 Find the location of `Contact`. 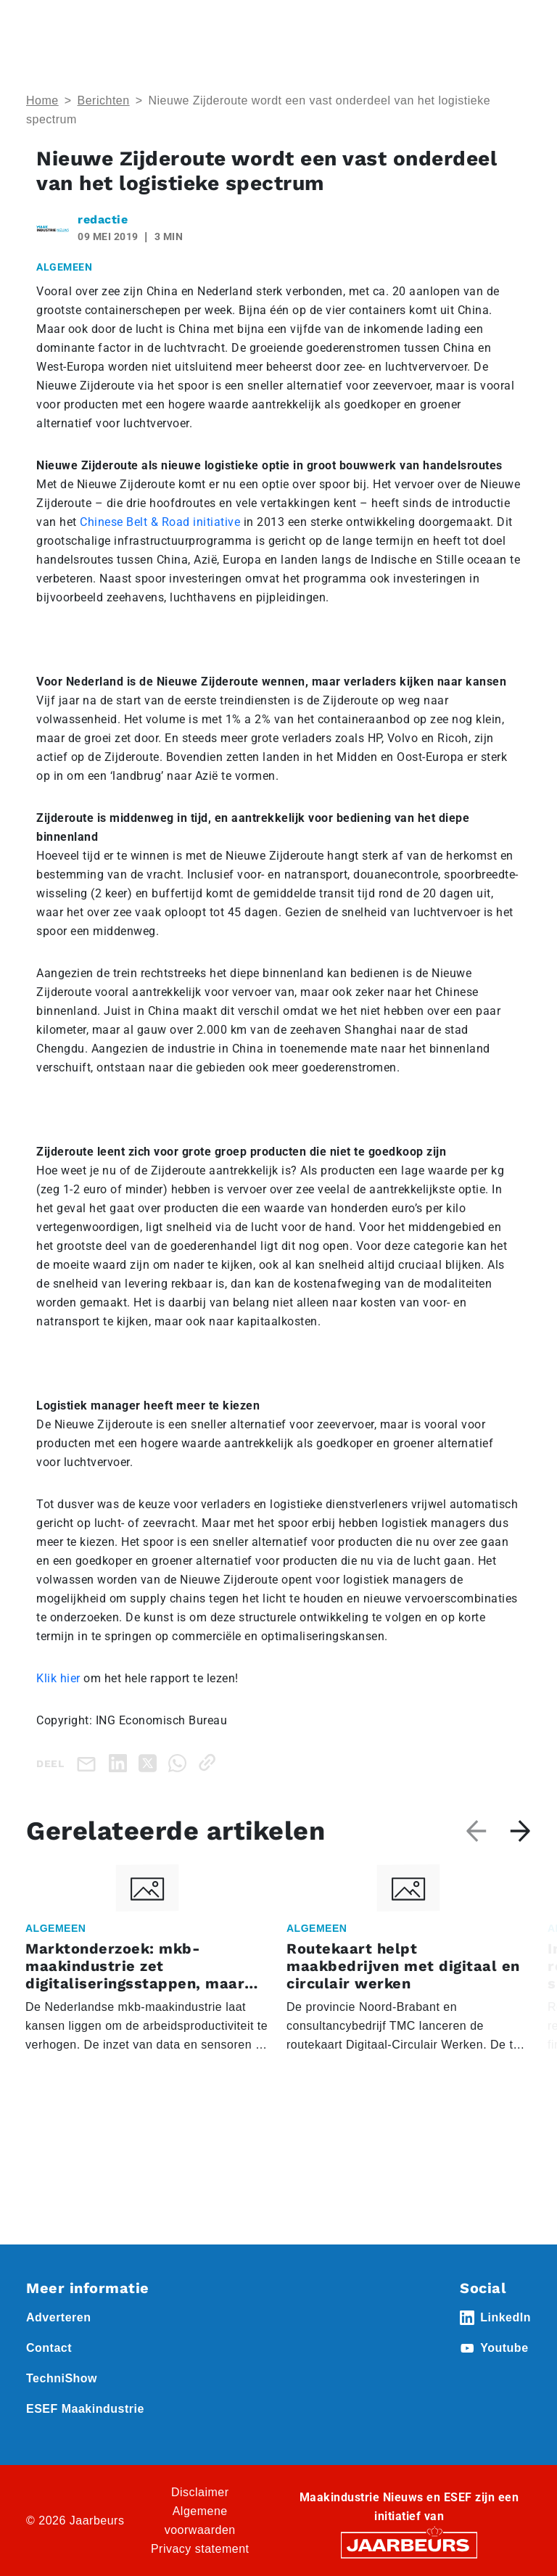

Contact is located at coordinates (49, 2348).